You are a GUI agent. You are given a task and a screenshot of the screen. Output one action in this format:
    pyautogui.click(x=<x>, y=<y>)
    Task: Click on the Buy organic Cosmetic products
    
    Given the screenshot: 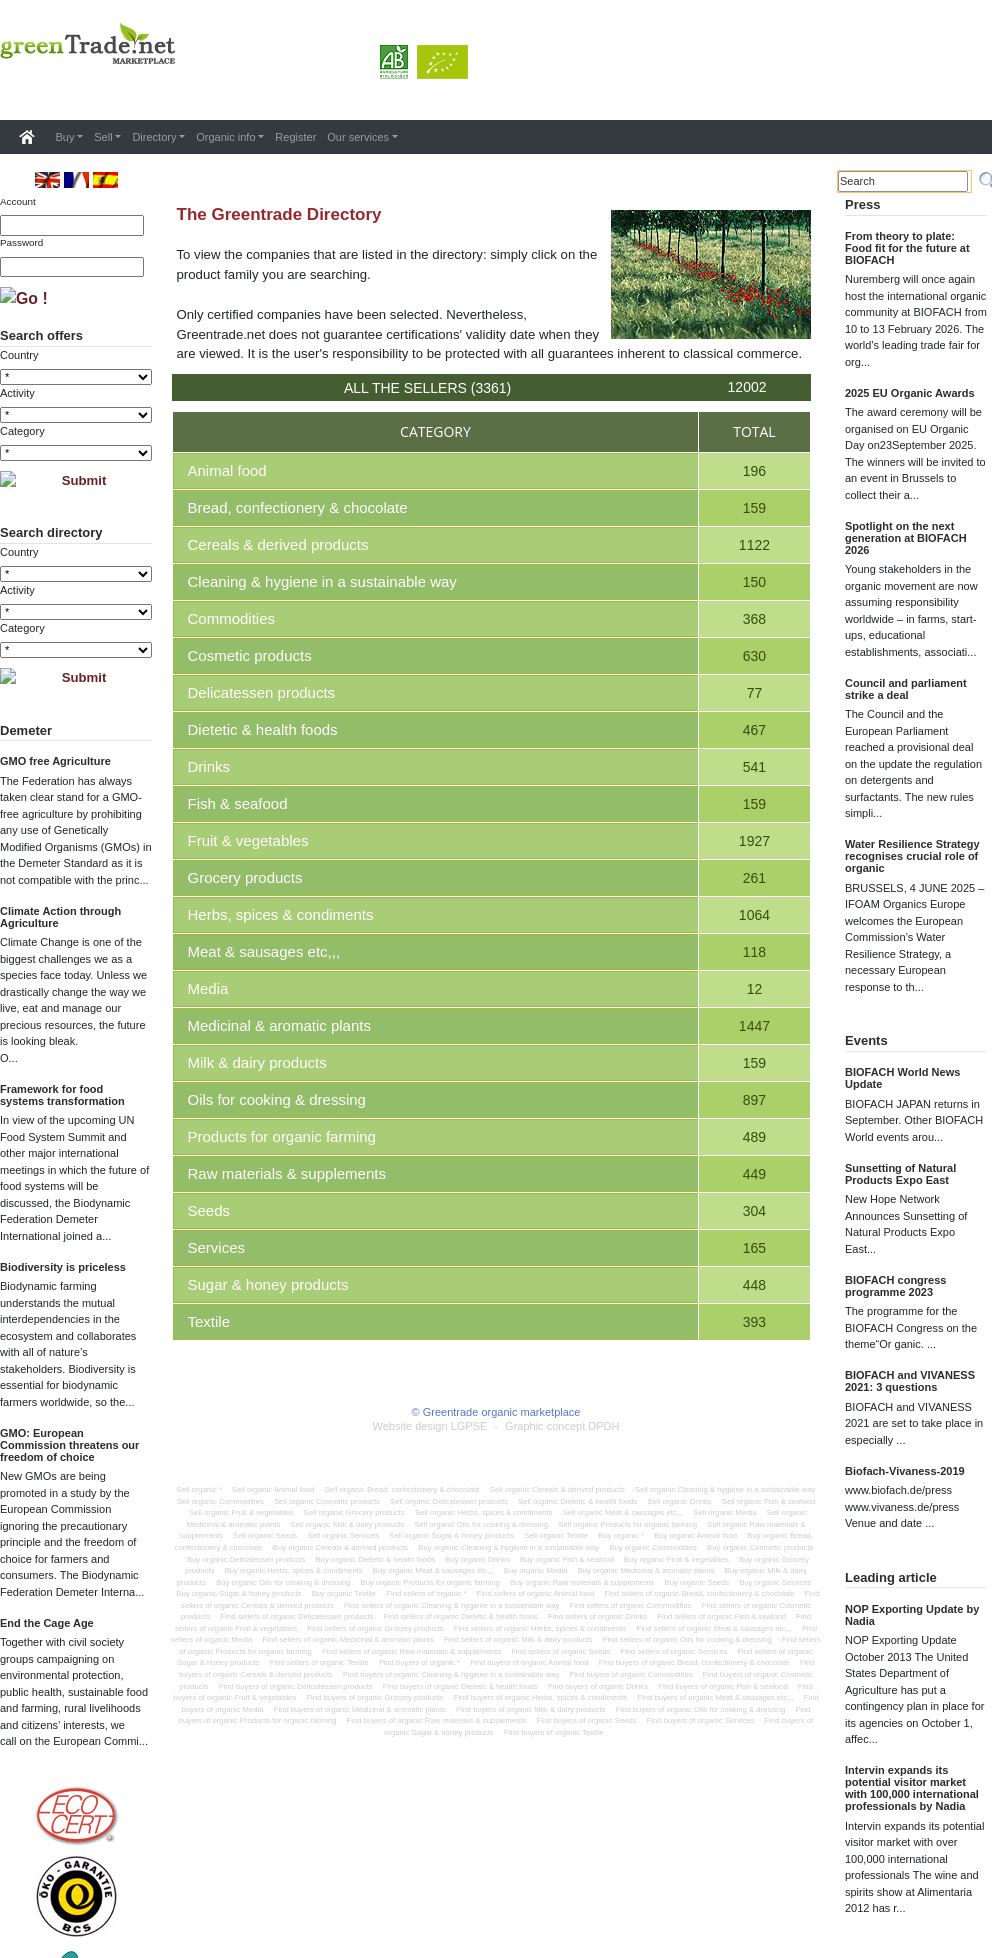 What is the action you would take?
    pyautogui.click(x=760, y=1547)
    